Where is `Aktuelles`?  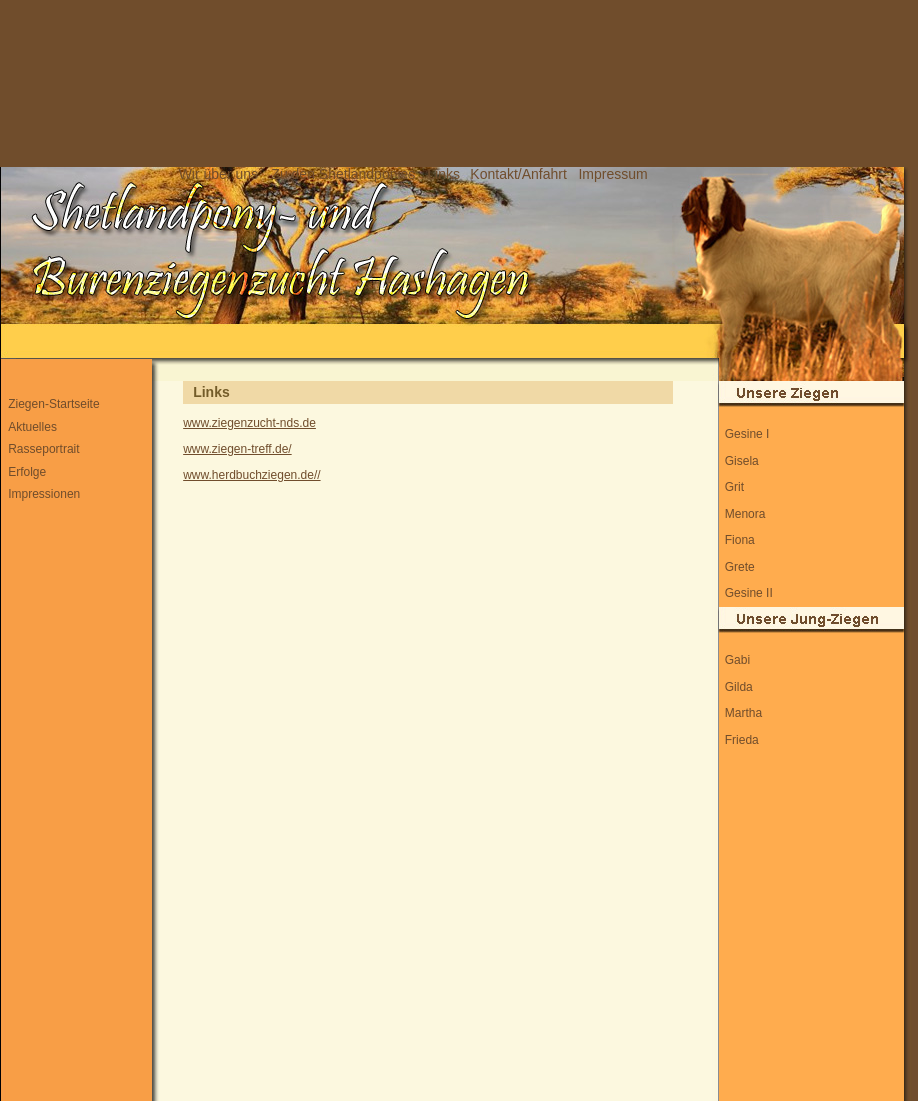 Aktuelles is located at coordinates (32, 427).